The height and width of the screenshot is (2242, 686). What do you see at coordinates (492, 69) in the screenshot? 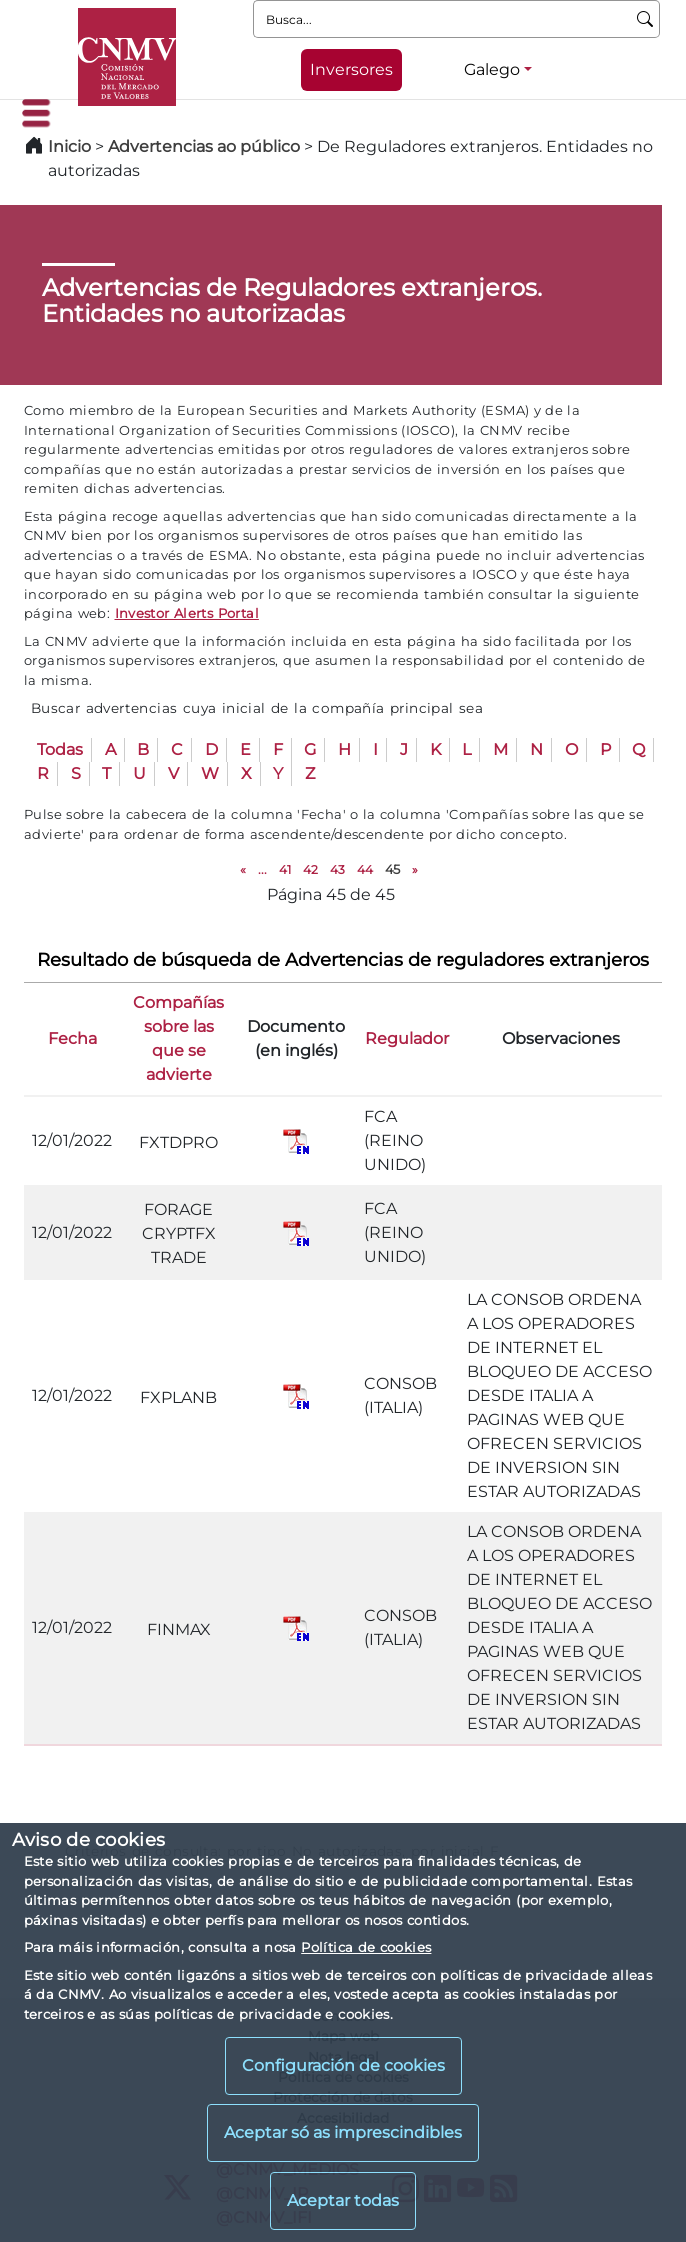
I see `Galego [Galego - Selector de idiomas]` at bounding box center [492, 69].